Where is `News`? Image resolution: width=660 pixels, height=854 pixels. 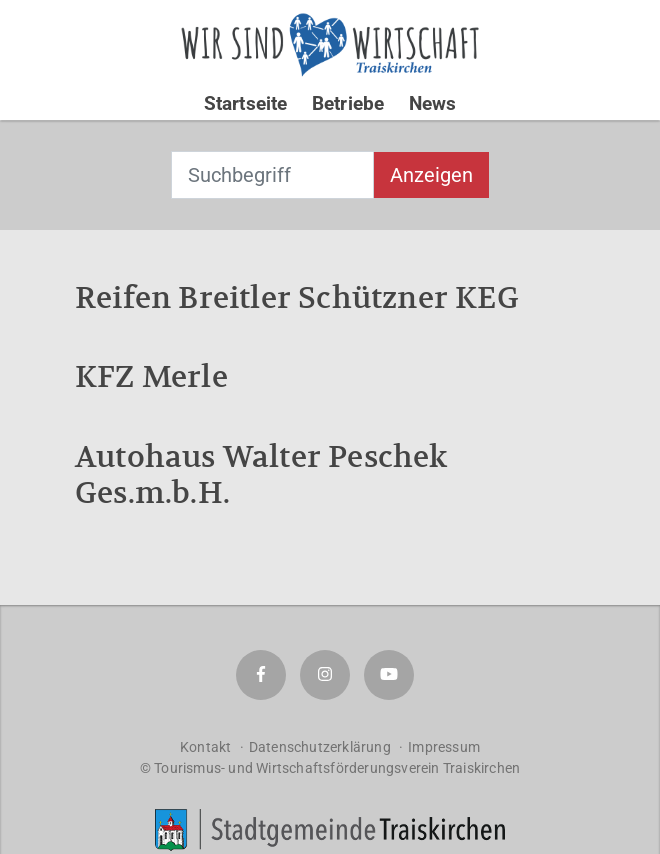
News is located at coordinates (433, 103).